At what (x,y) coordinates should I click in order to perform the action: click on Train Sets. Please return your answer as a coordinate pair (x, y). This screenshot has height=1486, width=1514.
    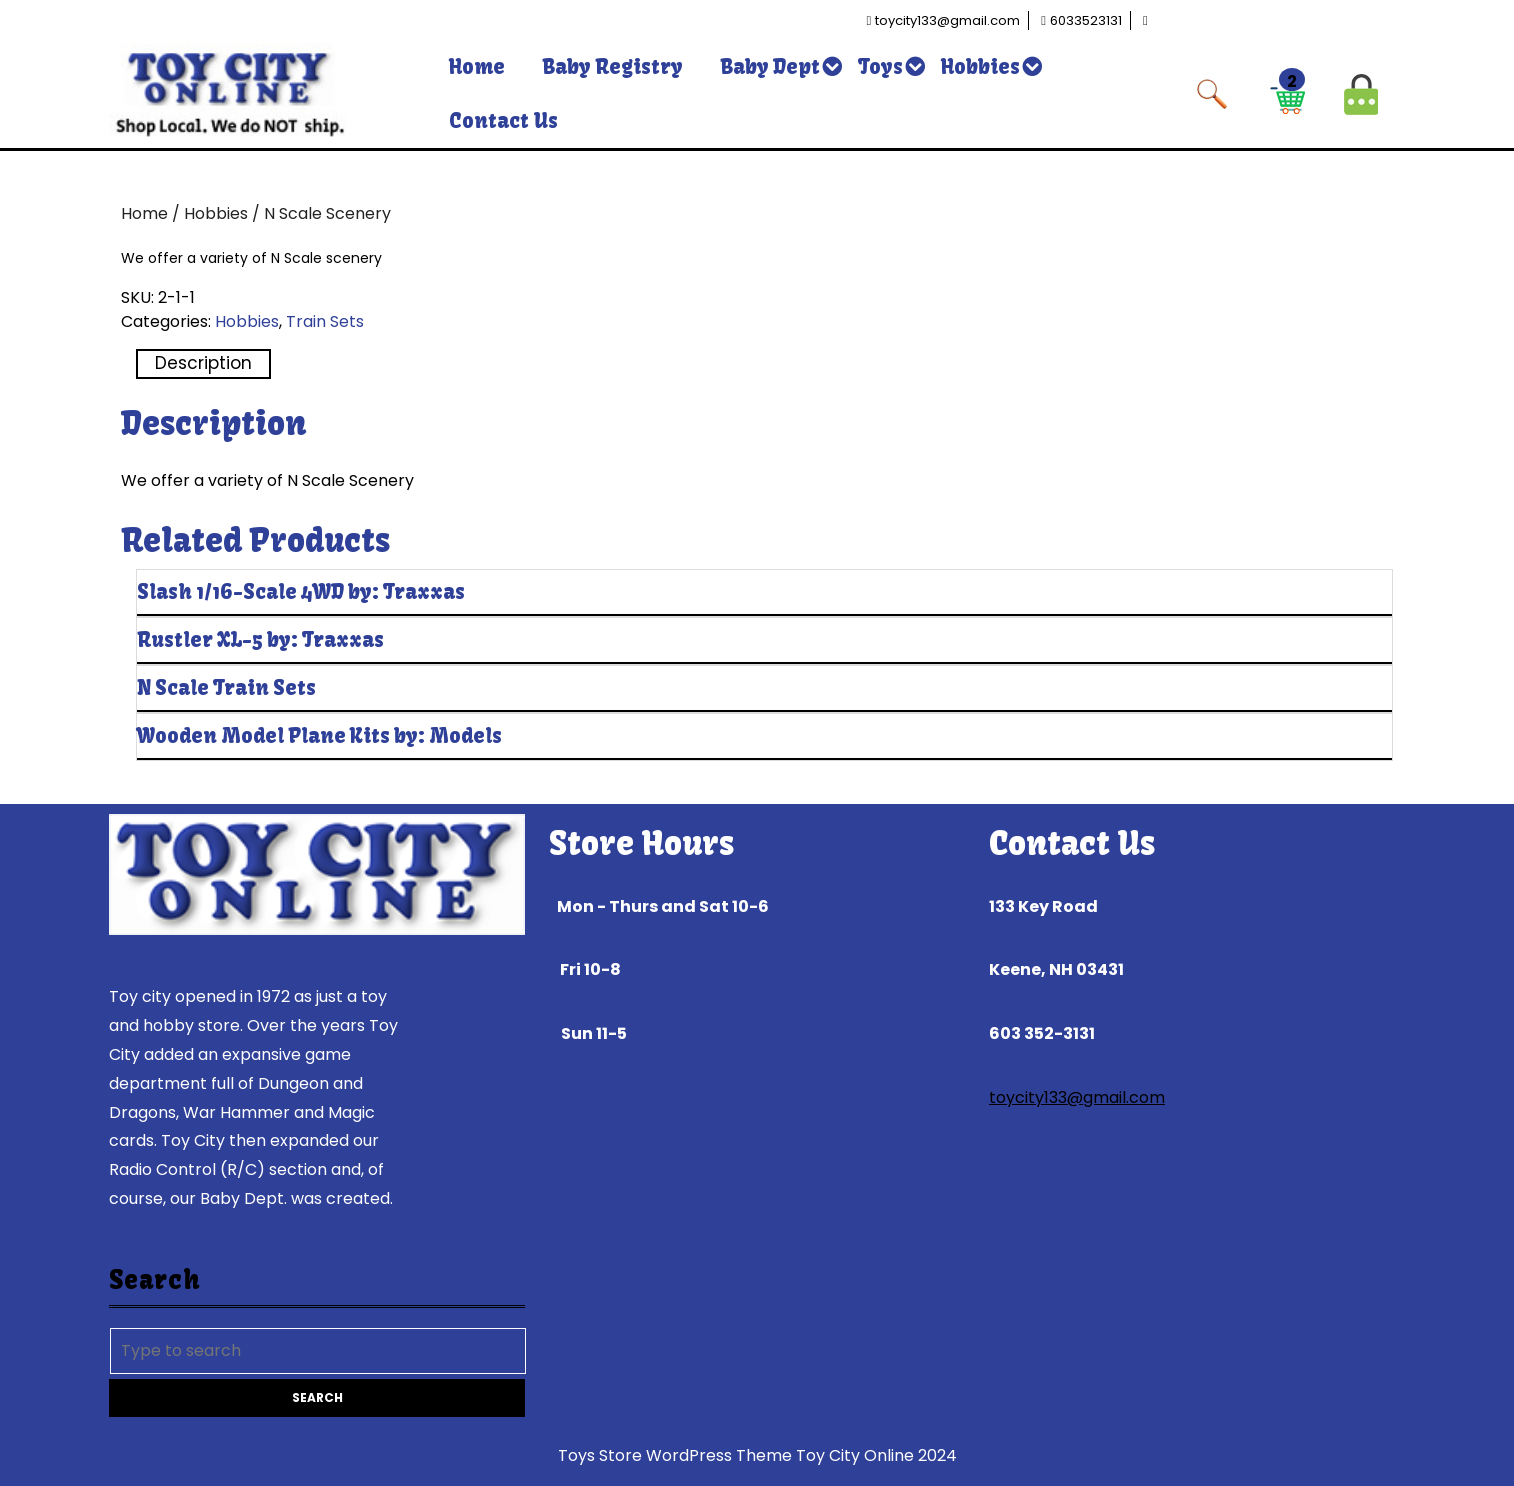
    Looking at the image, I should click on (325, 321).